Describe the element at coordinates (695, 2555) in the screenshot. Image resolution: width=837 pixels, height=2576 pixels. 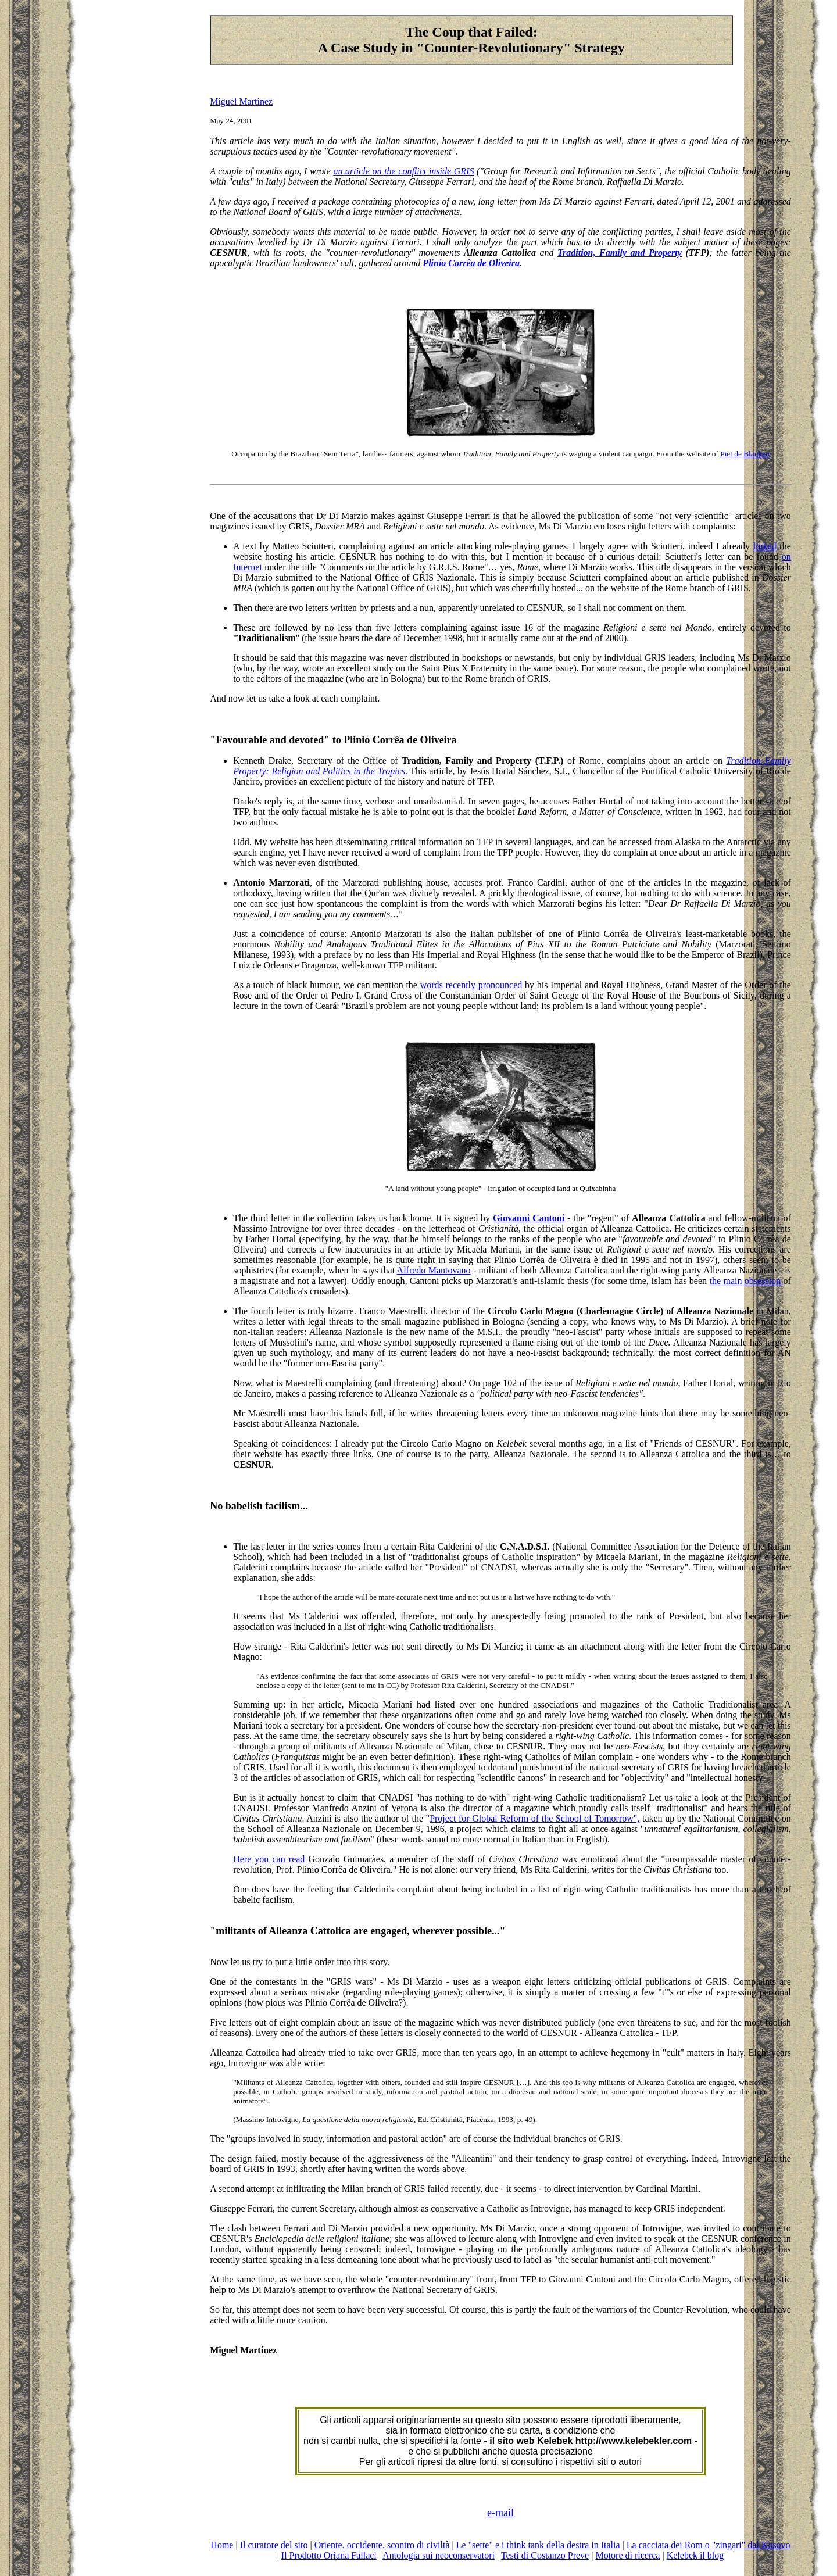
I see `Kelebek il blog` at that location.